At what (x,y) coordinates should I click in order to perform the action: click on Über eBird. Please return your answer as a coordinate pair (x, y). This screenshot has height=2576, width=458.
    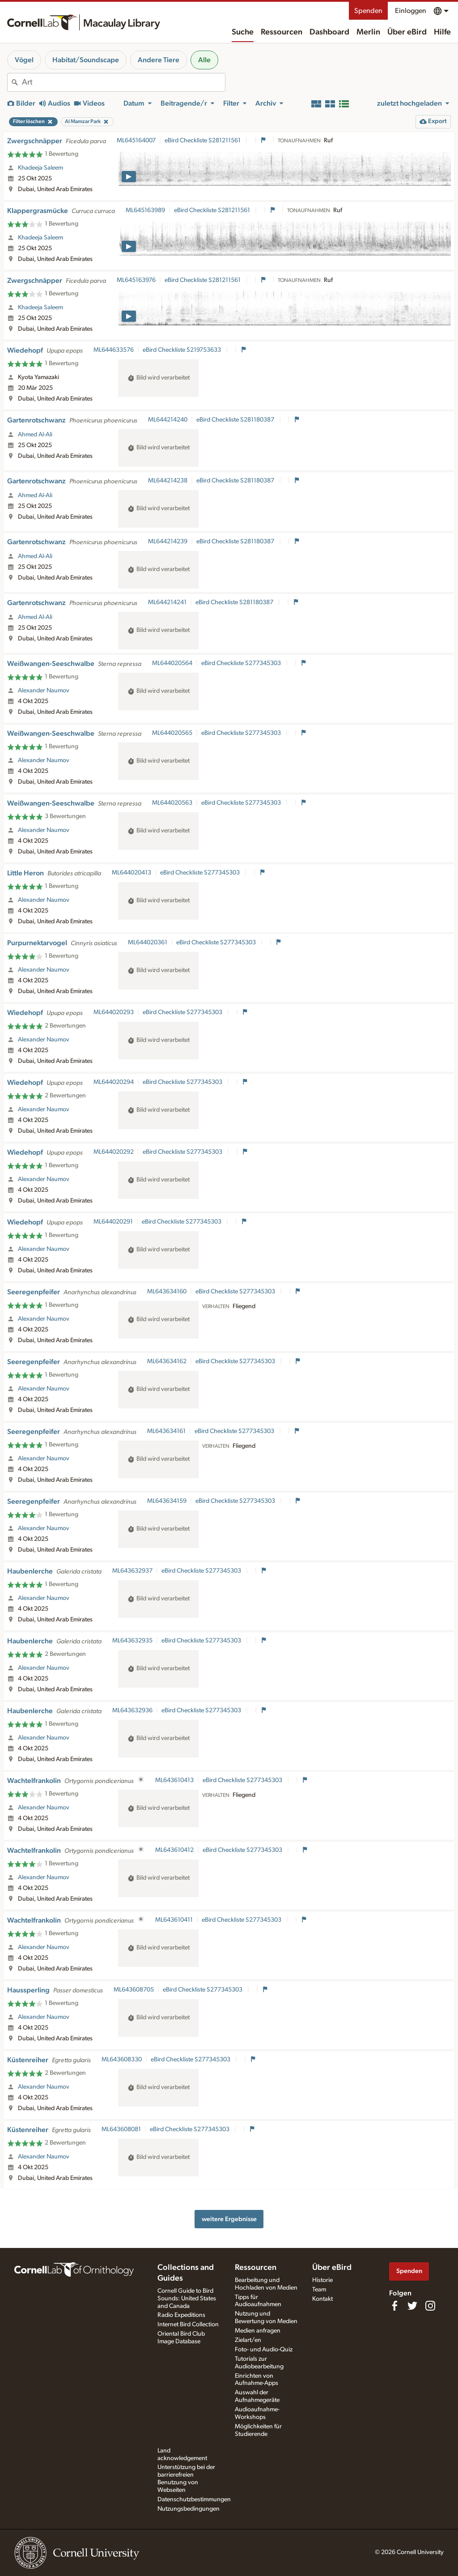
    Looking at the image, I should click on (407, 32).